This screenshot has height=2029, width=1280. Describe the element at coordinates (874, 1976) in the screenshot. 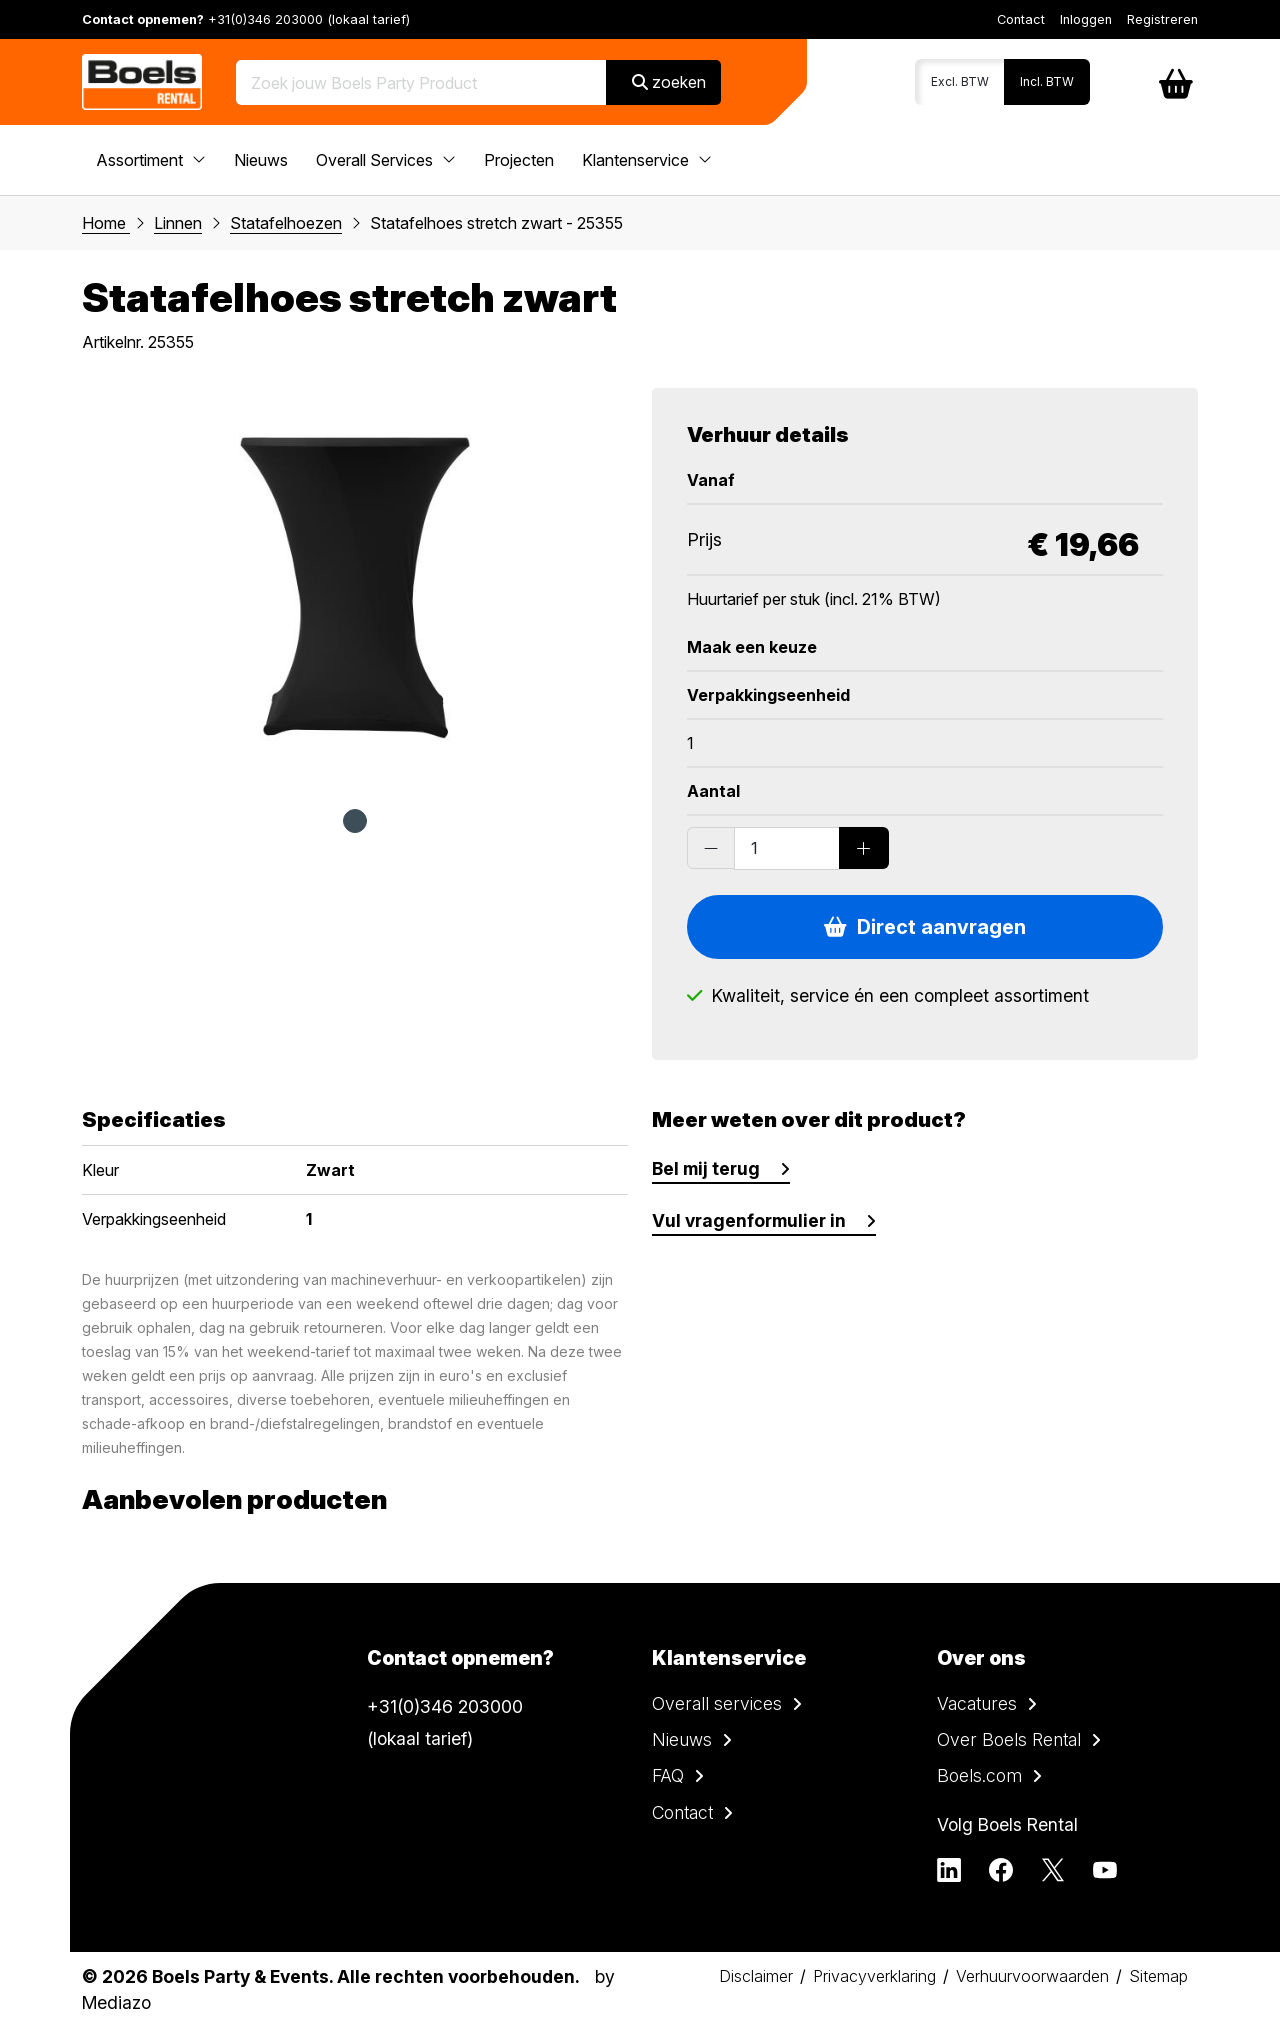

I see `Privacyverklaring` at that location.